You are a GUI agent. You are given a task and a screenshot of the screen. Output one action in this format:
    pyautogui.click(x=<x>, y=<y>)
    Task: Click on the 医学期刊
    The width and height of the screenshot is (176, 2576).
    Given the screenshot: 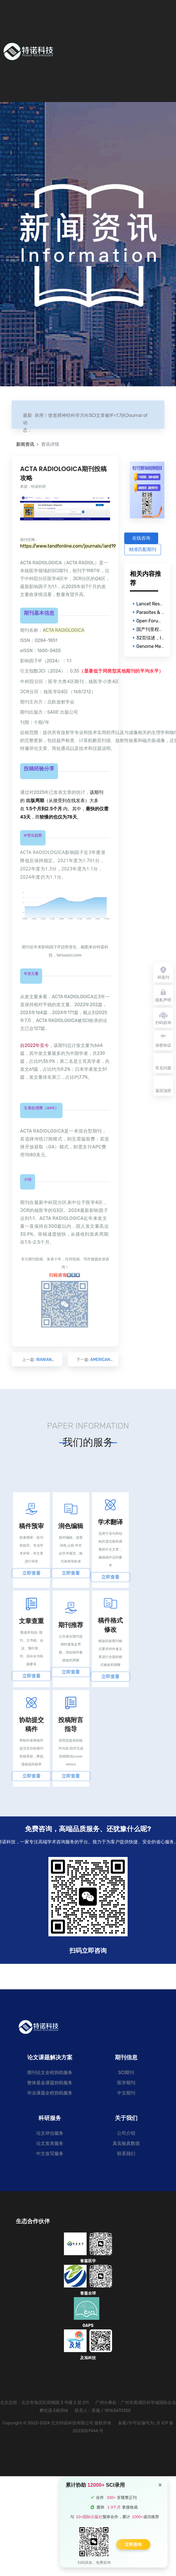 What is the action you would take?
    pyautogui.click(x=126, y=2082)
    